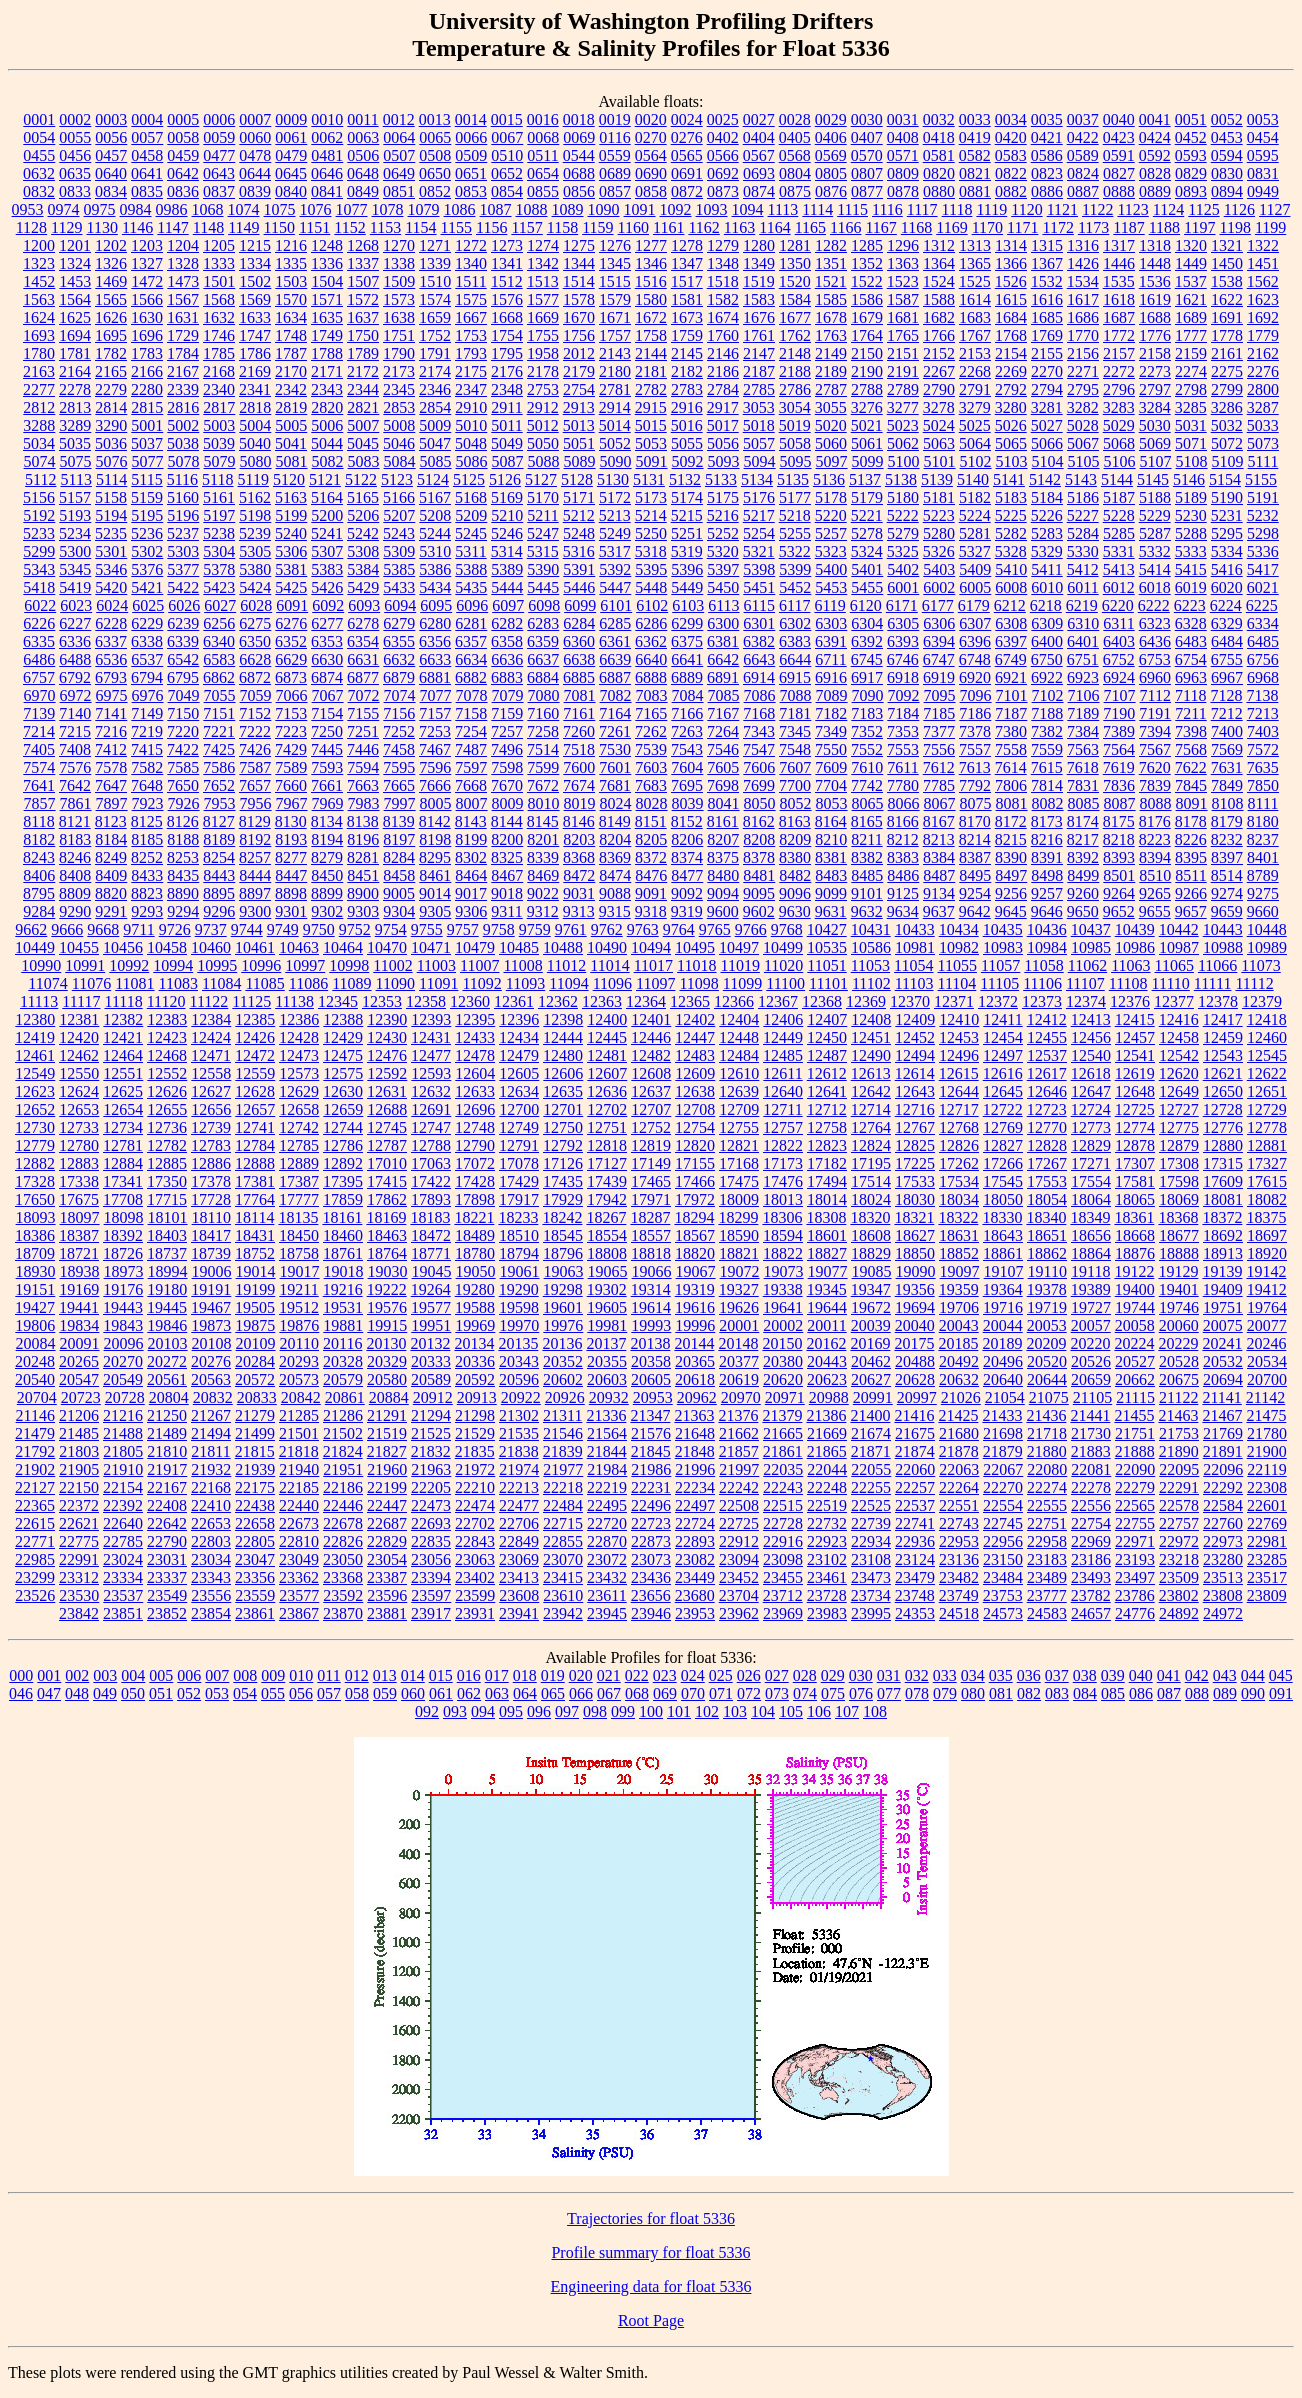 This screenshot has width=1302, height=2398. Describe the element at coordinates (343, 1235) in the screenshot. I see `18460` at that location.